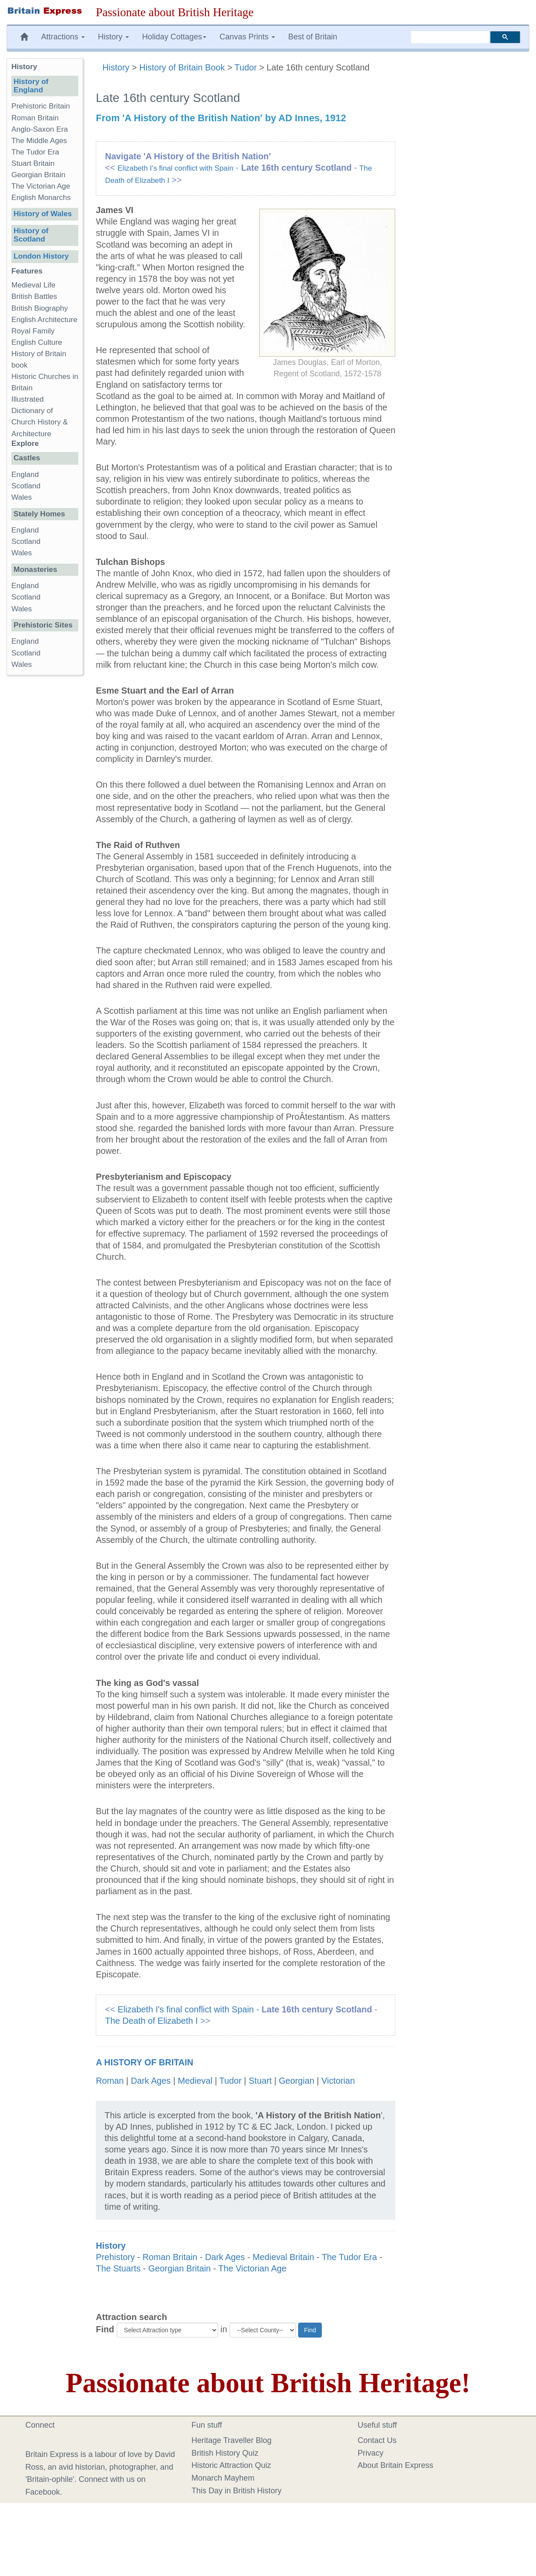 This screenshot has width=536, height=2576. What do you see at coordinates (144, 2062) in the screenshot?
I see `A History of Britain` at bounding box center [144, 2062].